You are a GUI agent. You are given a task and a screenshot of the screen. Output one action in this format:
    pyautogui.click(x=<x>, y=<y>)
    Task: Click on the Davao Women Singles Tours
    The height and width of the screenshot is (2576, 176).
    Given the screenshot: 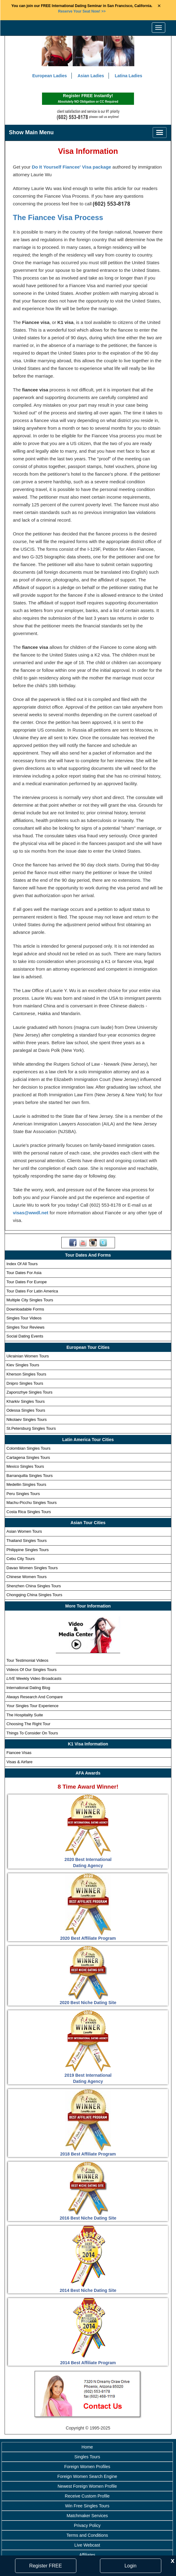 What is the action you would take?
    pyautogui.click(x=32, y=1568)
    